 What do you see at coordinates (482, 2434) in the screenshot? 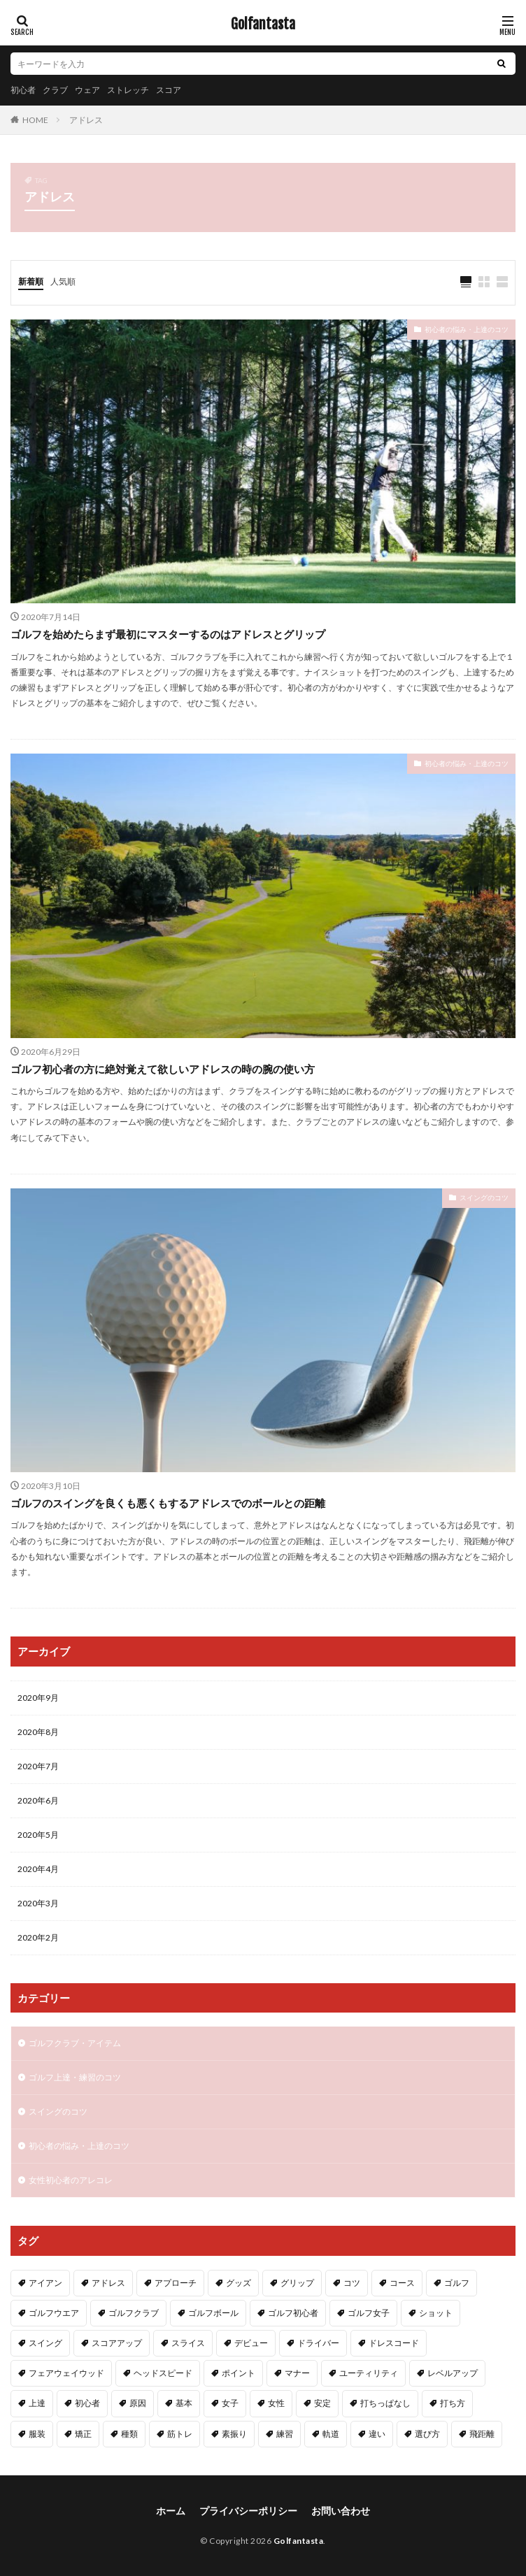
I see `飛距離 [飛距離 (5個の項目)]` at bounding box center [482, 2434].